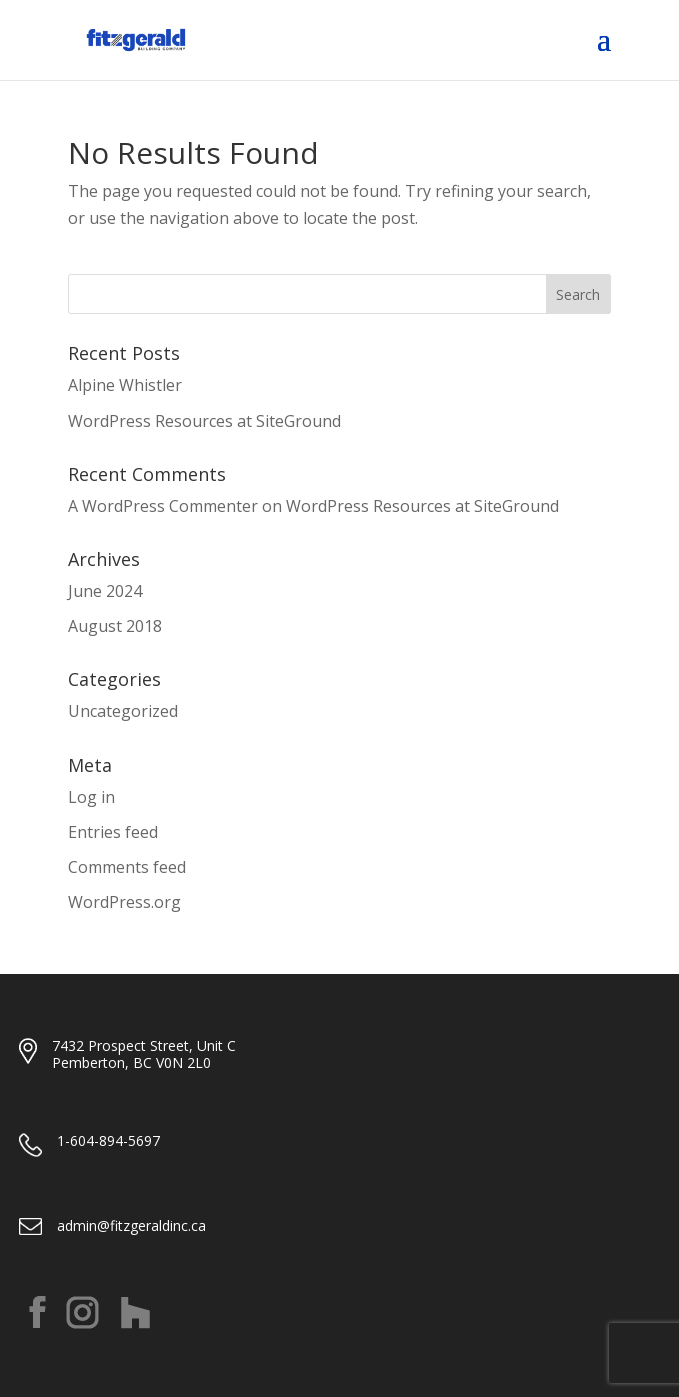  What do you see at coordinates (105, 591) in the screenshot?
I see `June 2024` at bounding box center [105, 591].